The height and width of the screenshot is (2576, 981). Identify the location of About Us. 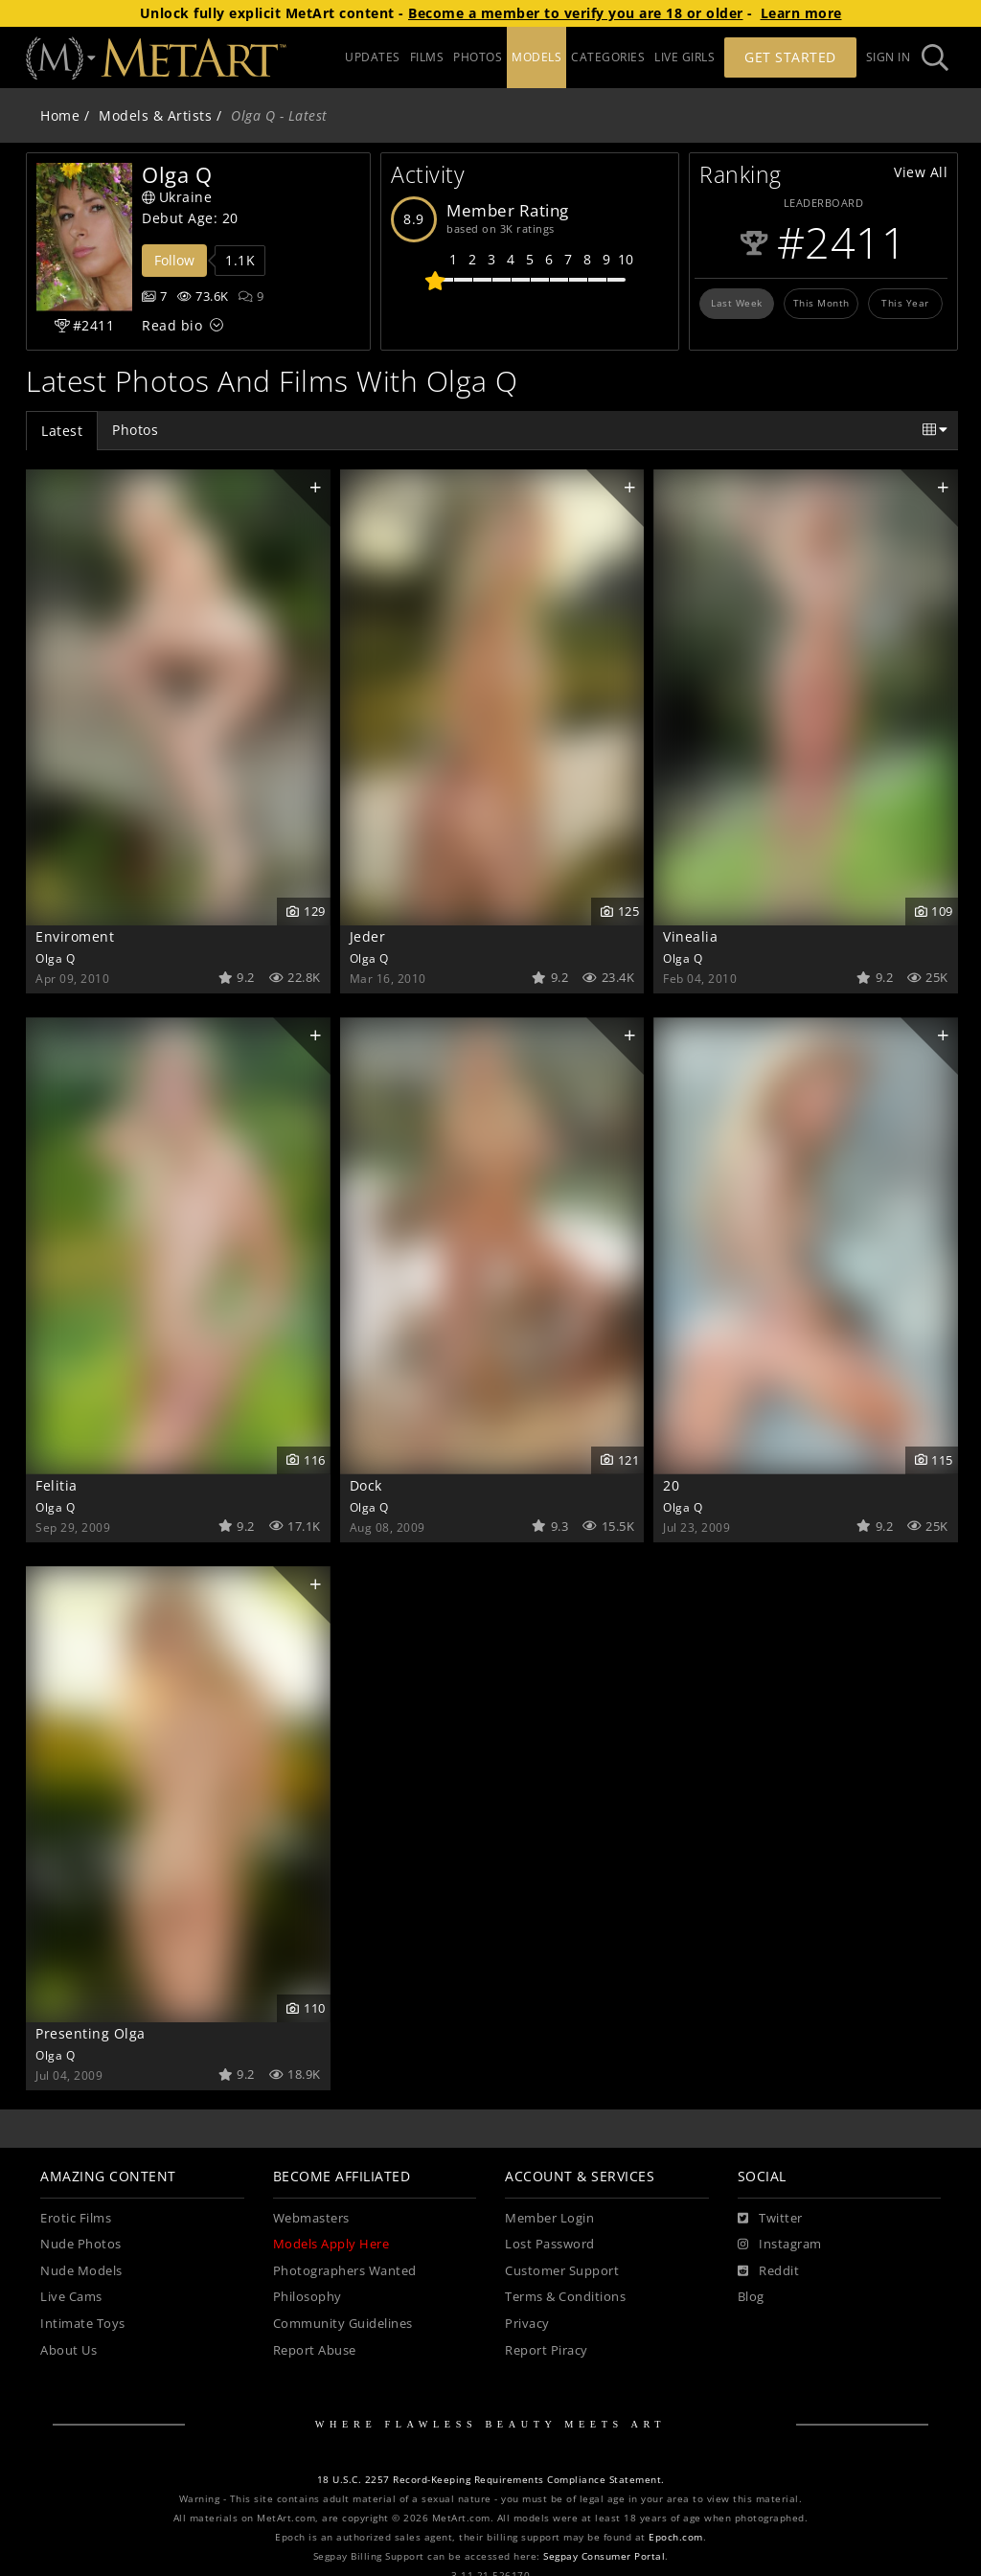
(68, 2350).